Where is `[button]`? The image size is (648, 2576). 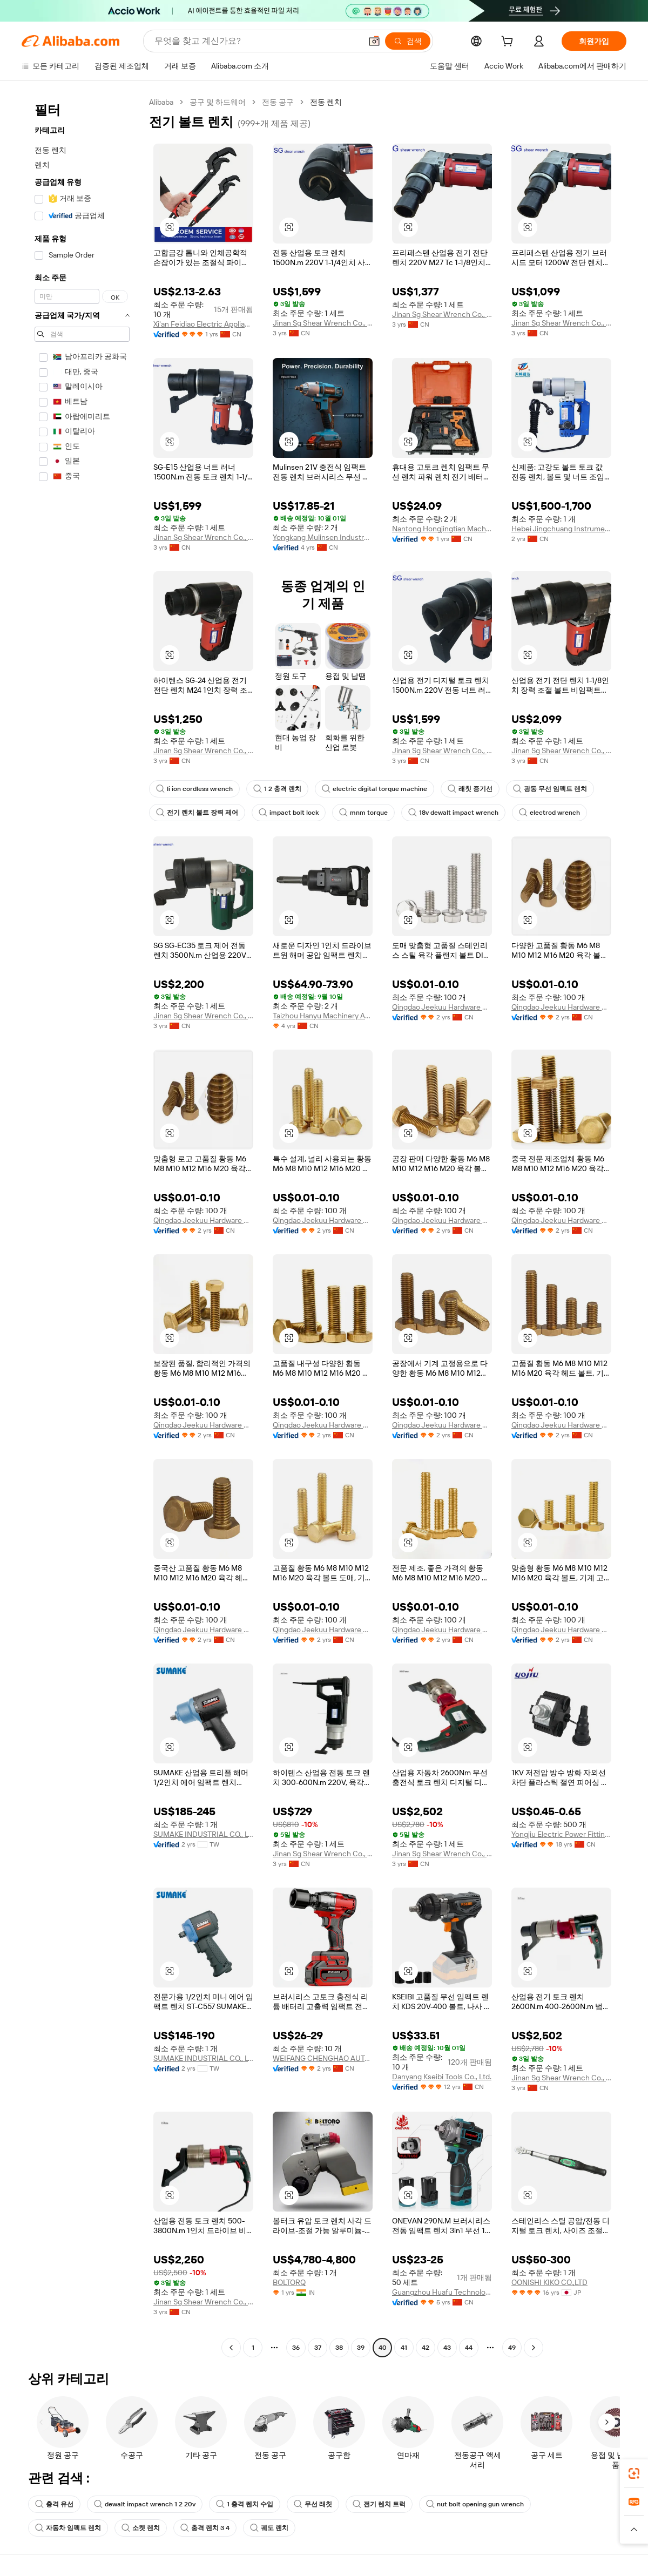 [button] is located at coordinates (374, 41).